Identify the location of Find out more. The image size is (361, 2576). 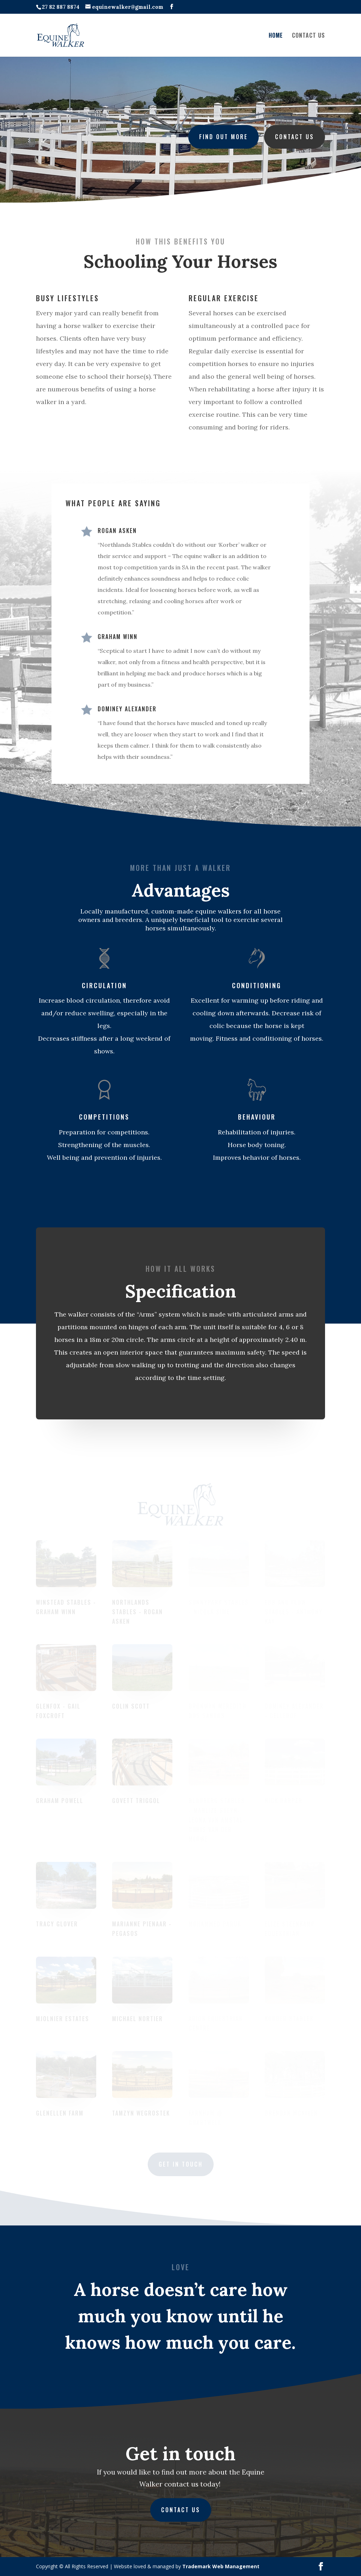
(222, 136).